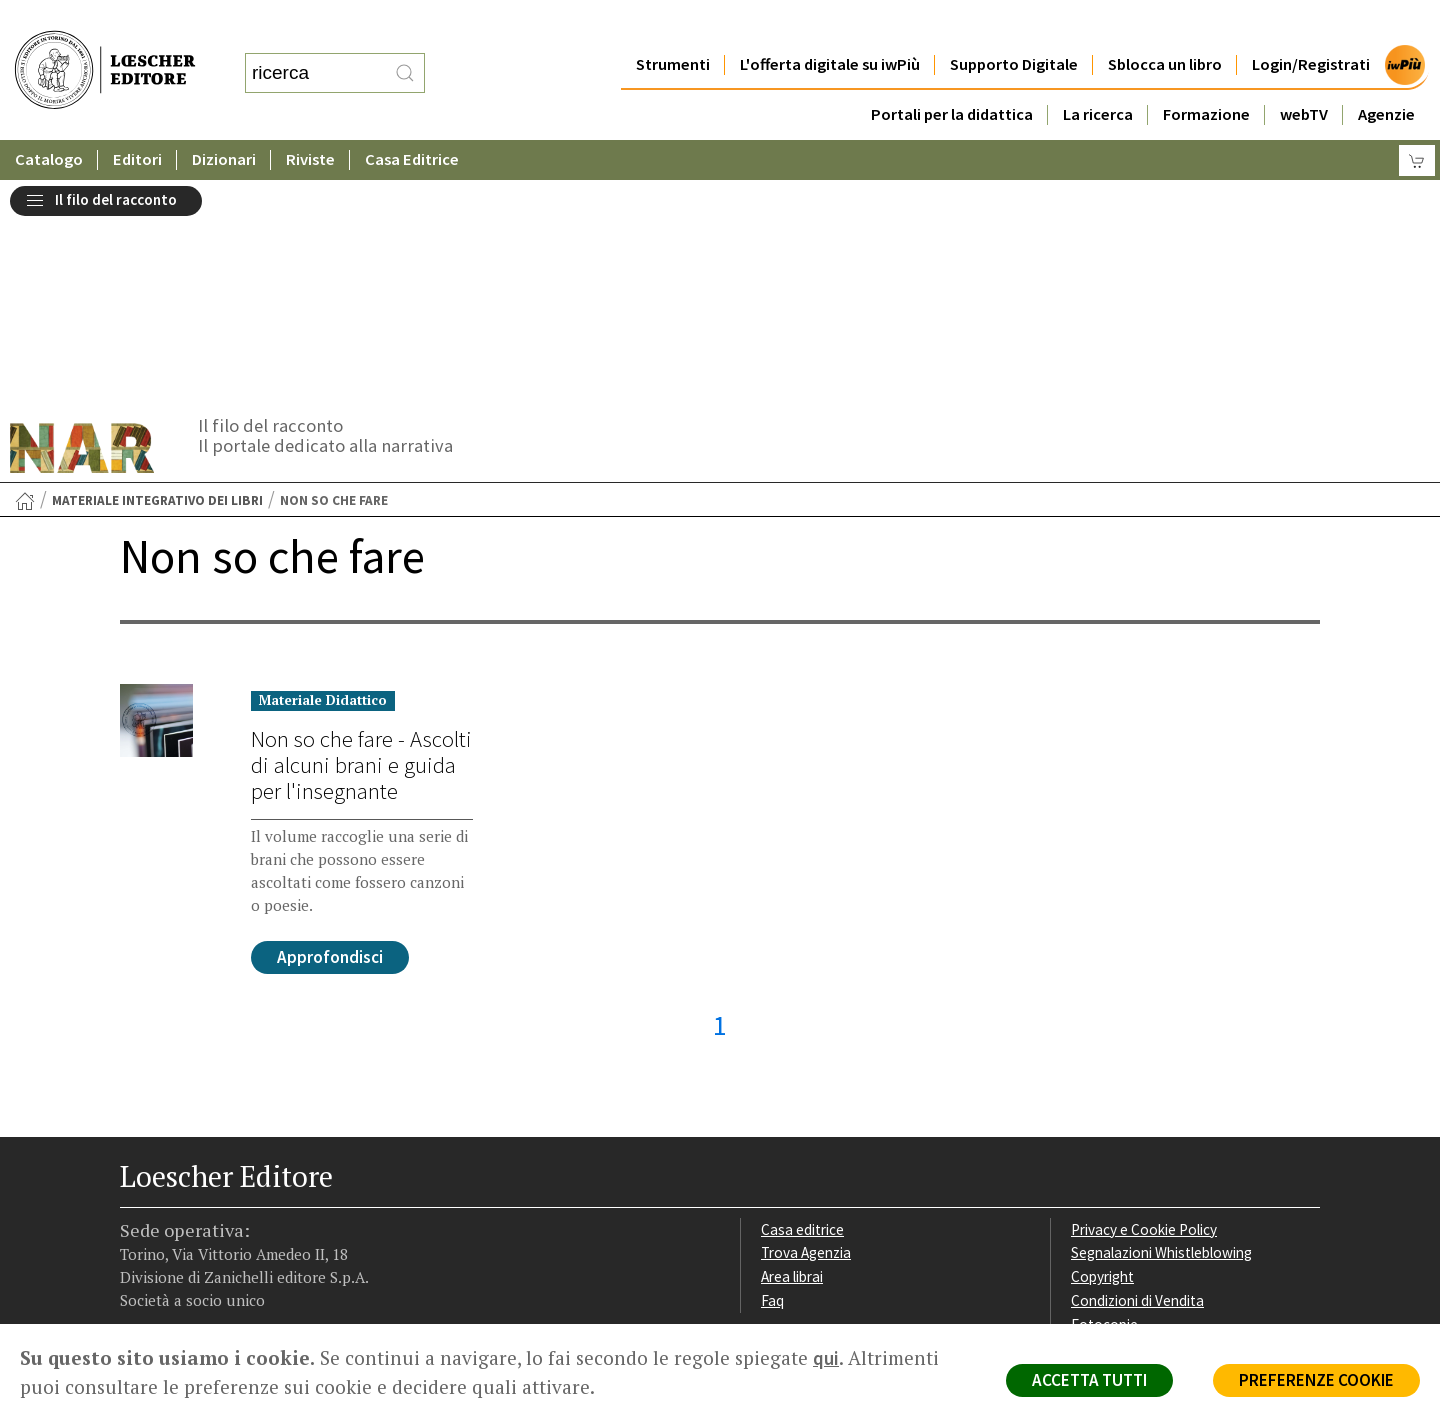 The width and height of the screenshot is (1440, 1424). What do you see at coordinates (311, 119) in the screenshot?
I see `Riviste` at bounding box center [311, 119].